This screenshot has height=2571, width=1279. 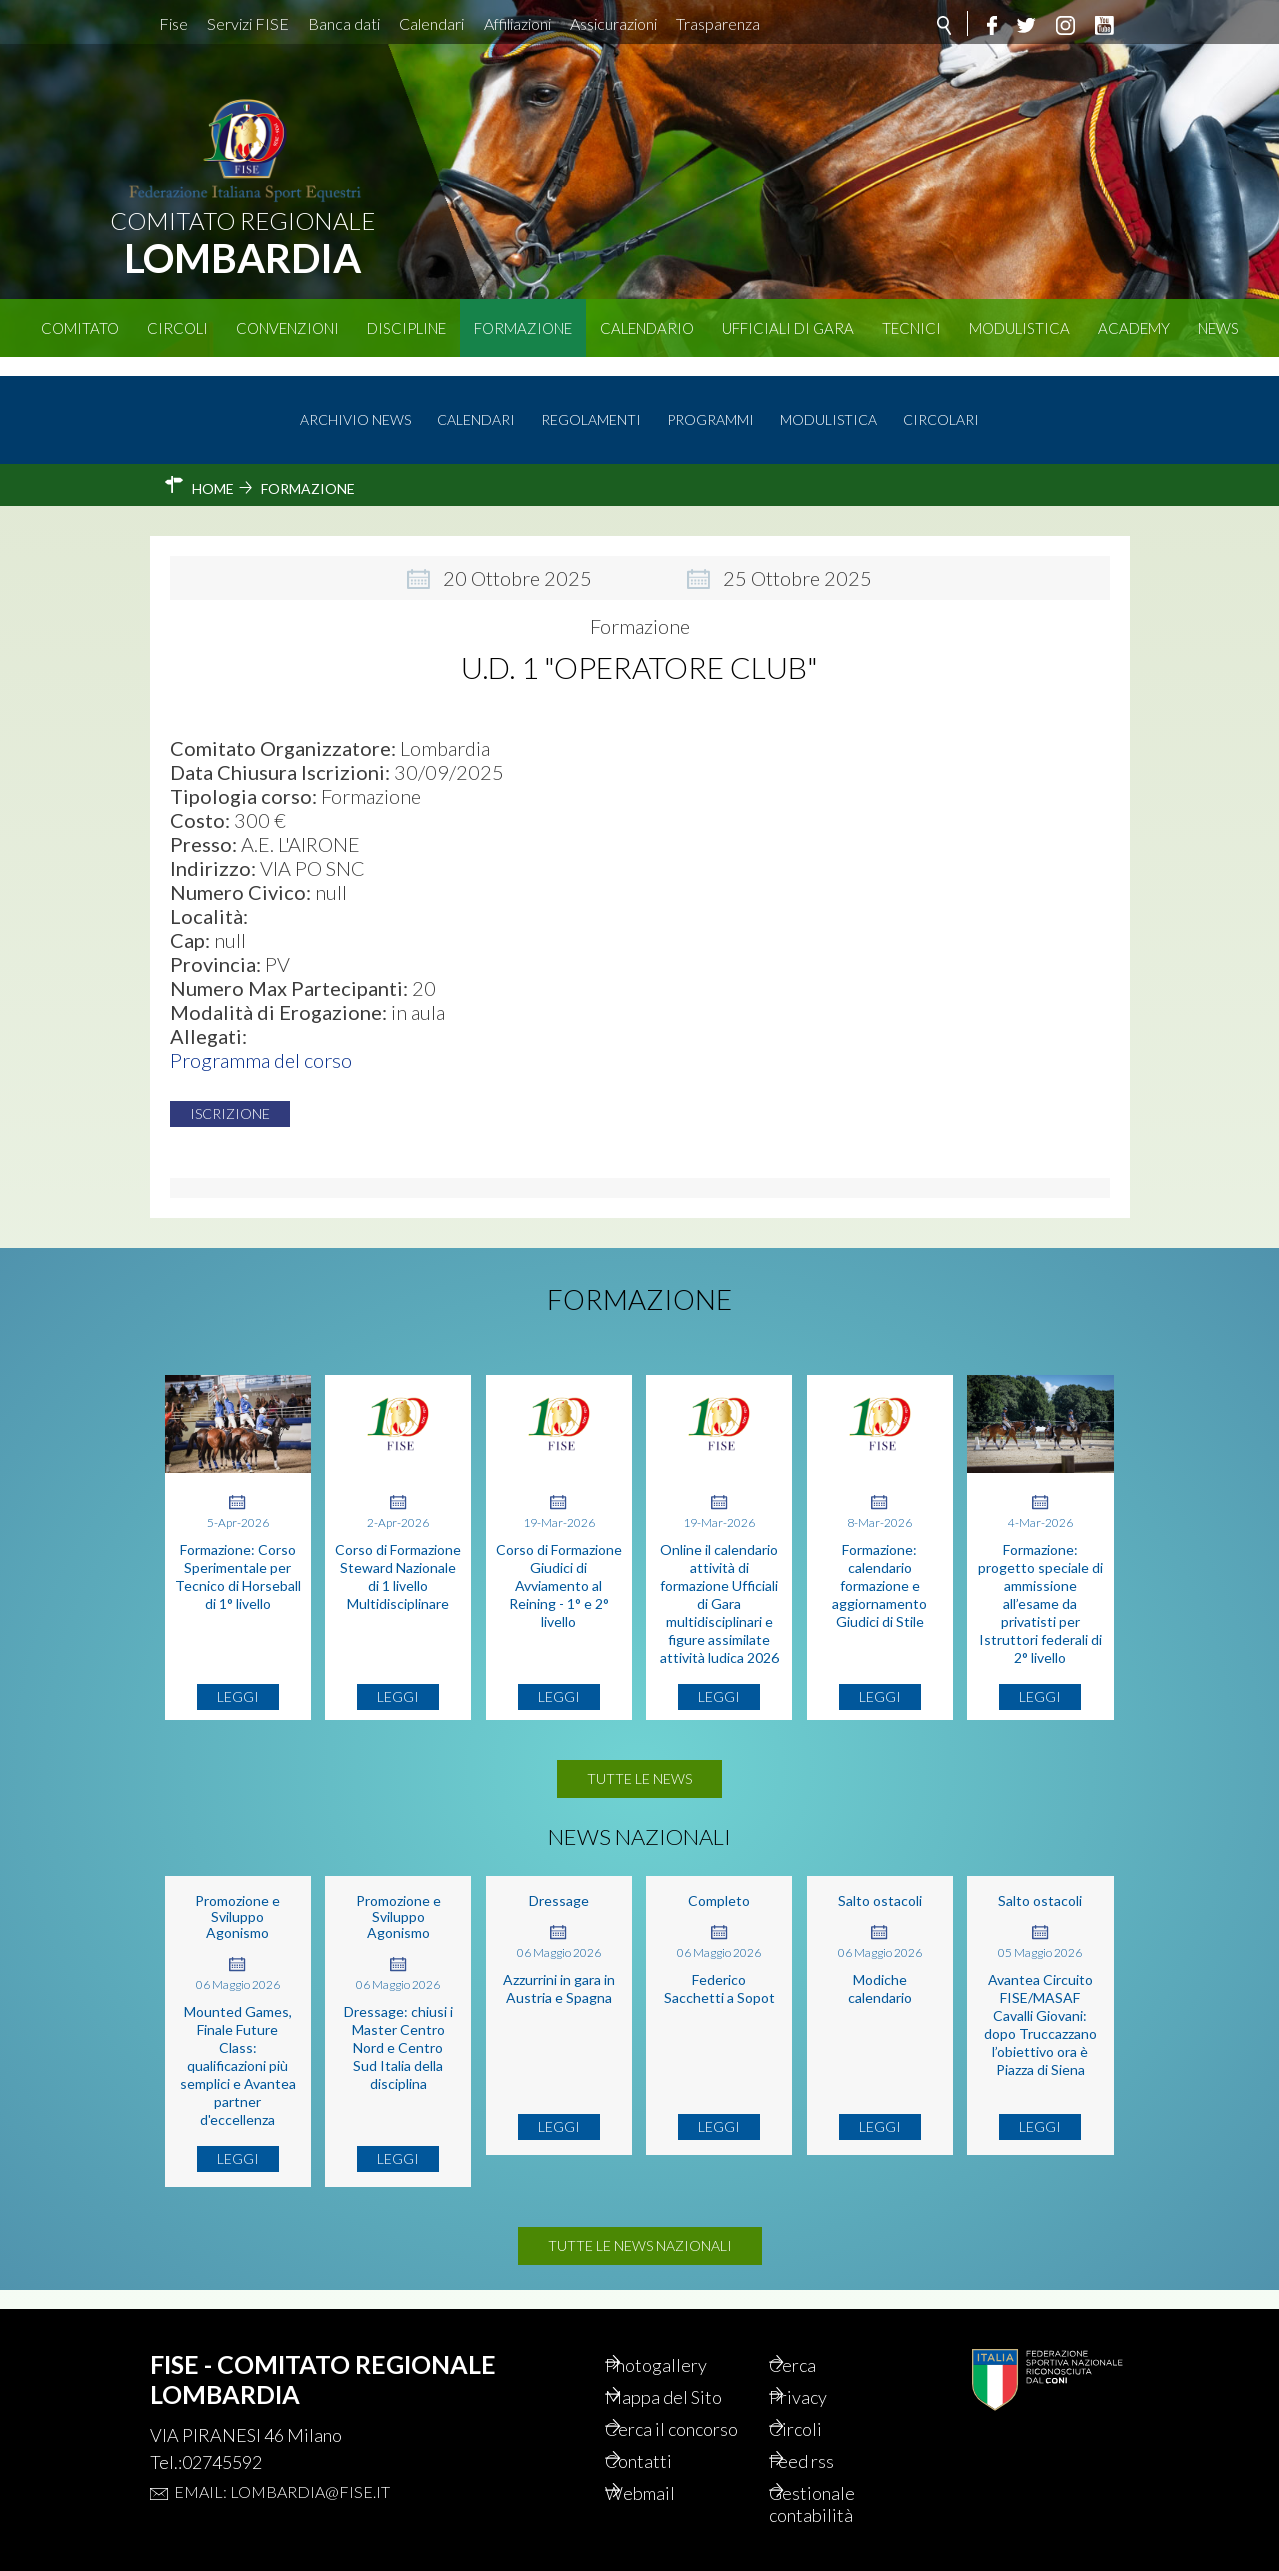 I want to click on Modiche calendario, so click(x=880, y=1971).